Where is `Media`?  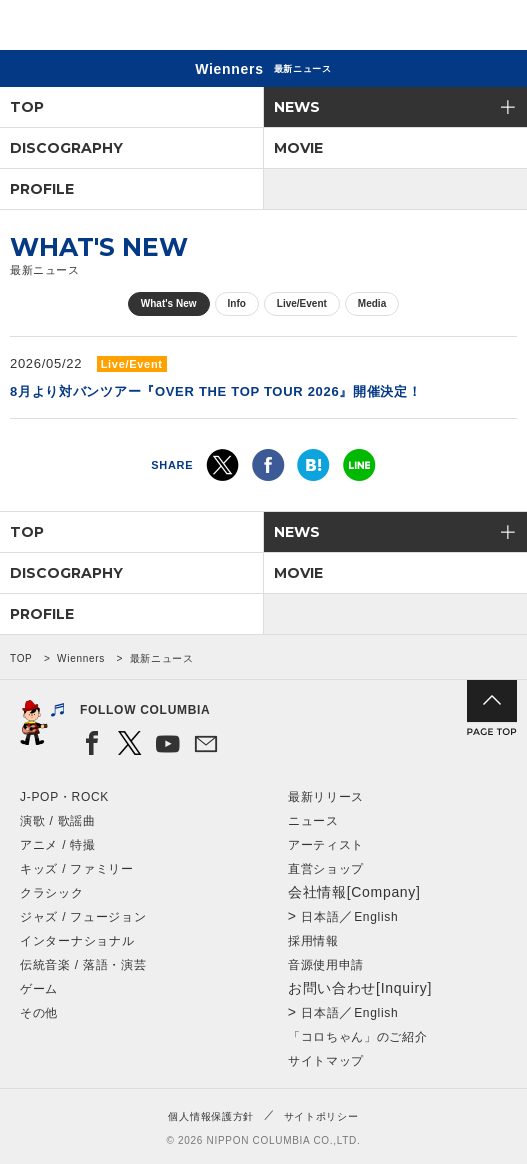
Media is located at coordinates (372, 303).